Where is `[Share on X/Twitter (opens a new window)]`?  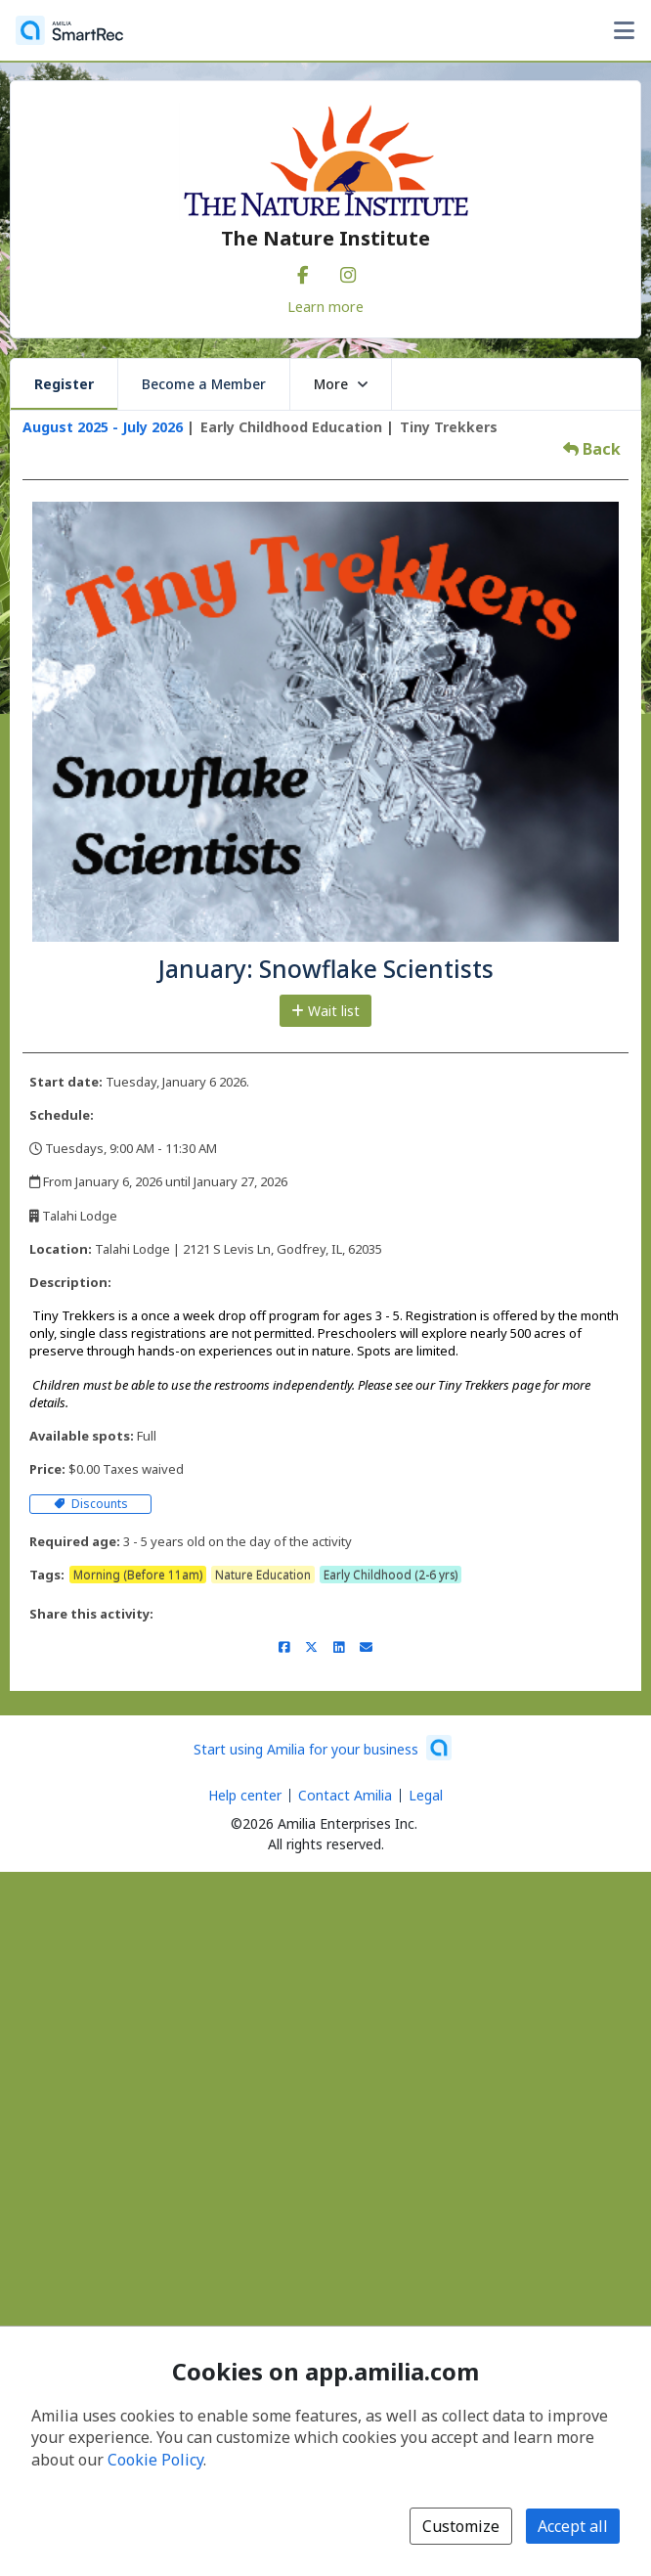 [Share on X/Twitter (opens a new window)] is located at coordinates (311, 1647).